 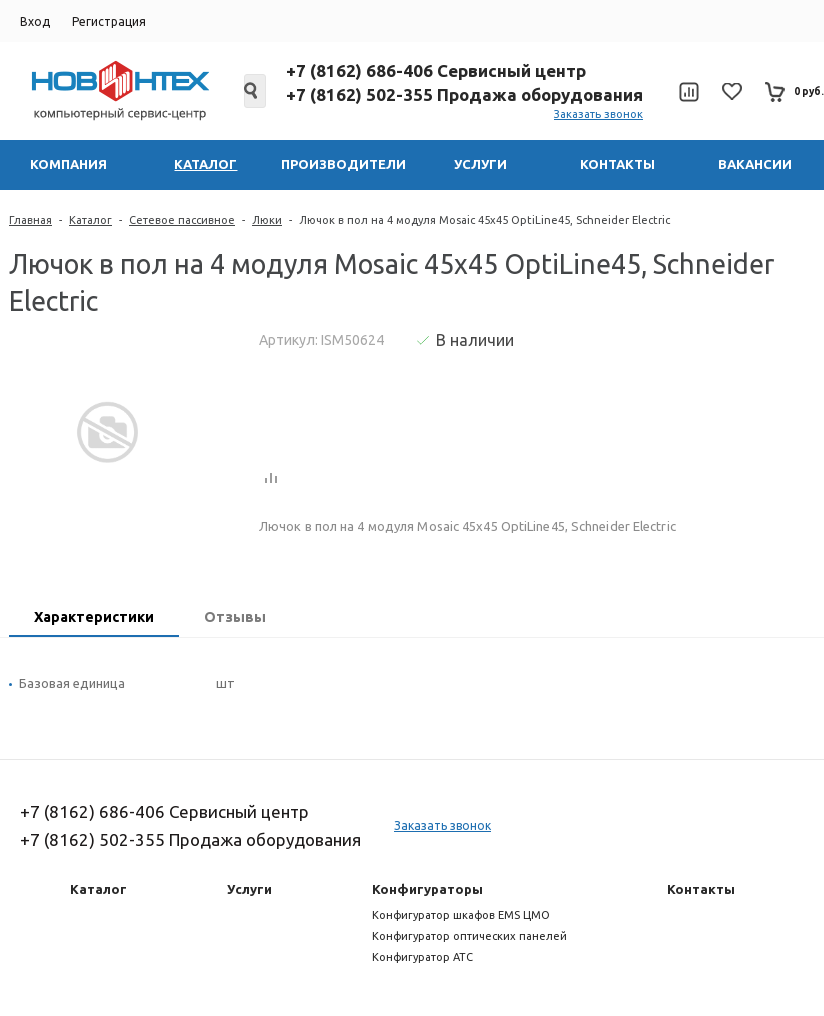 I want to click on Регистрация, so click(x=109, y=21).